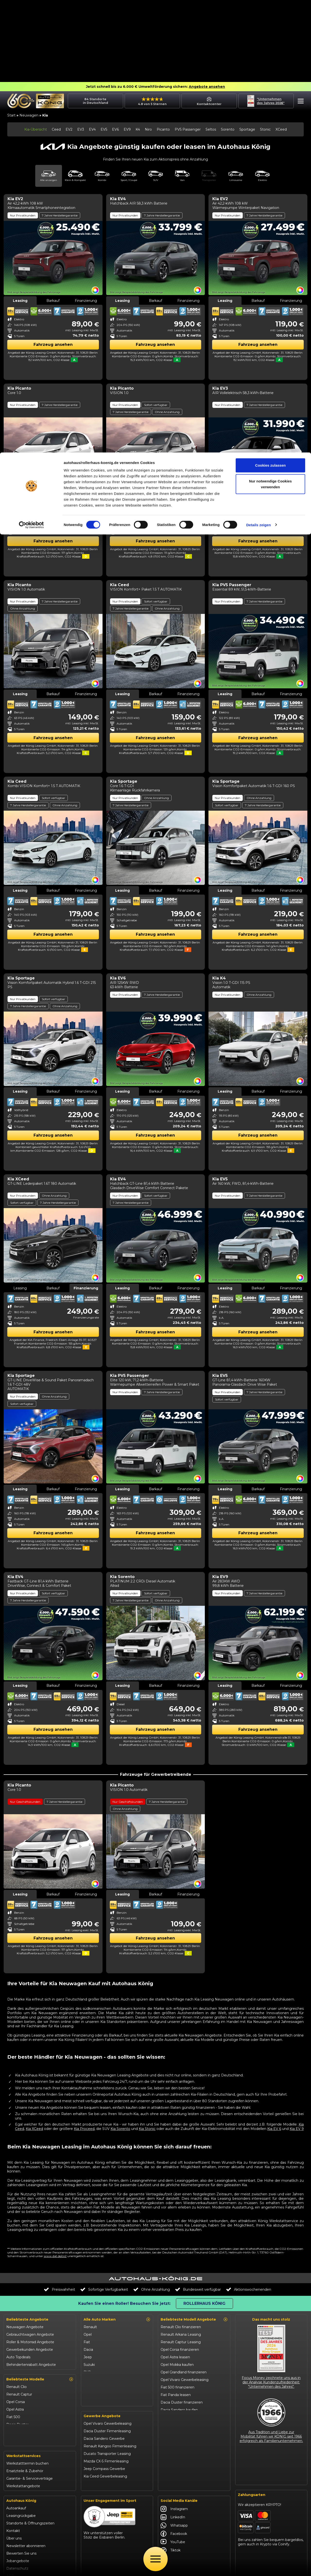 The image size is (311, 2576). Describe the element at coordinates (17, 2515) in the screenshot. I see `Datenschutz` at that location.